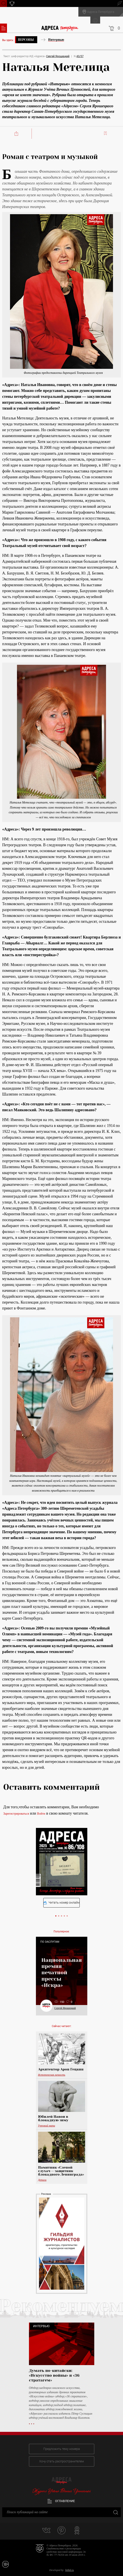 This screenshot has height=2576, width=123. I want to click on Предложить тему номера, so click(61, 2449).